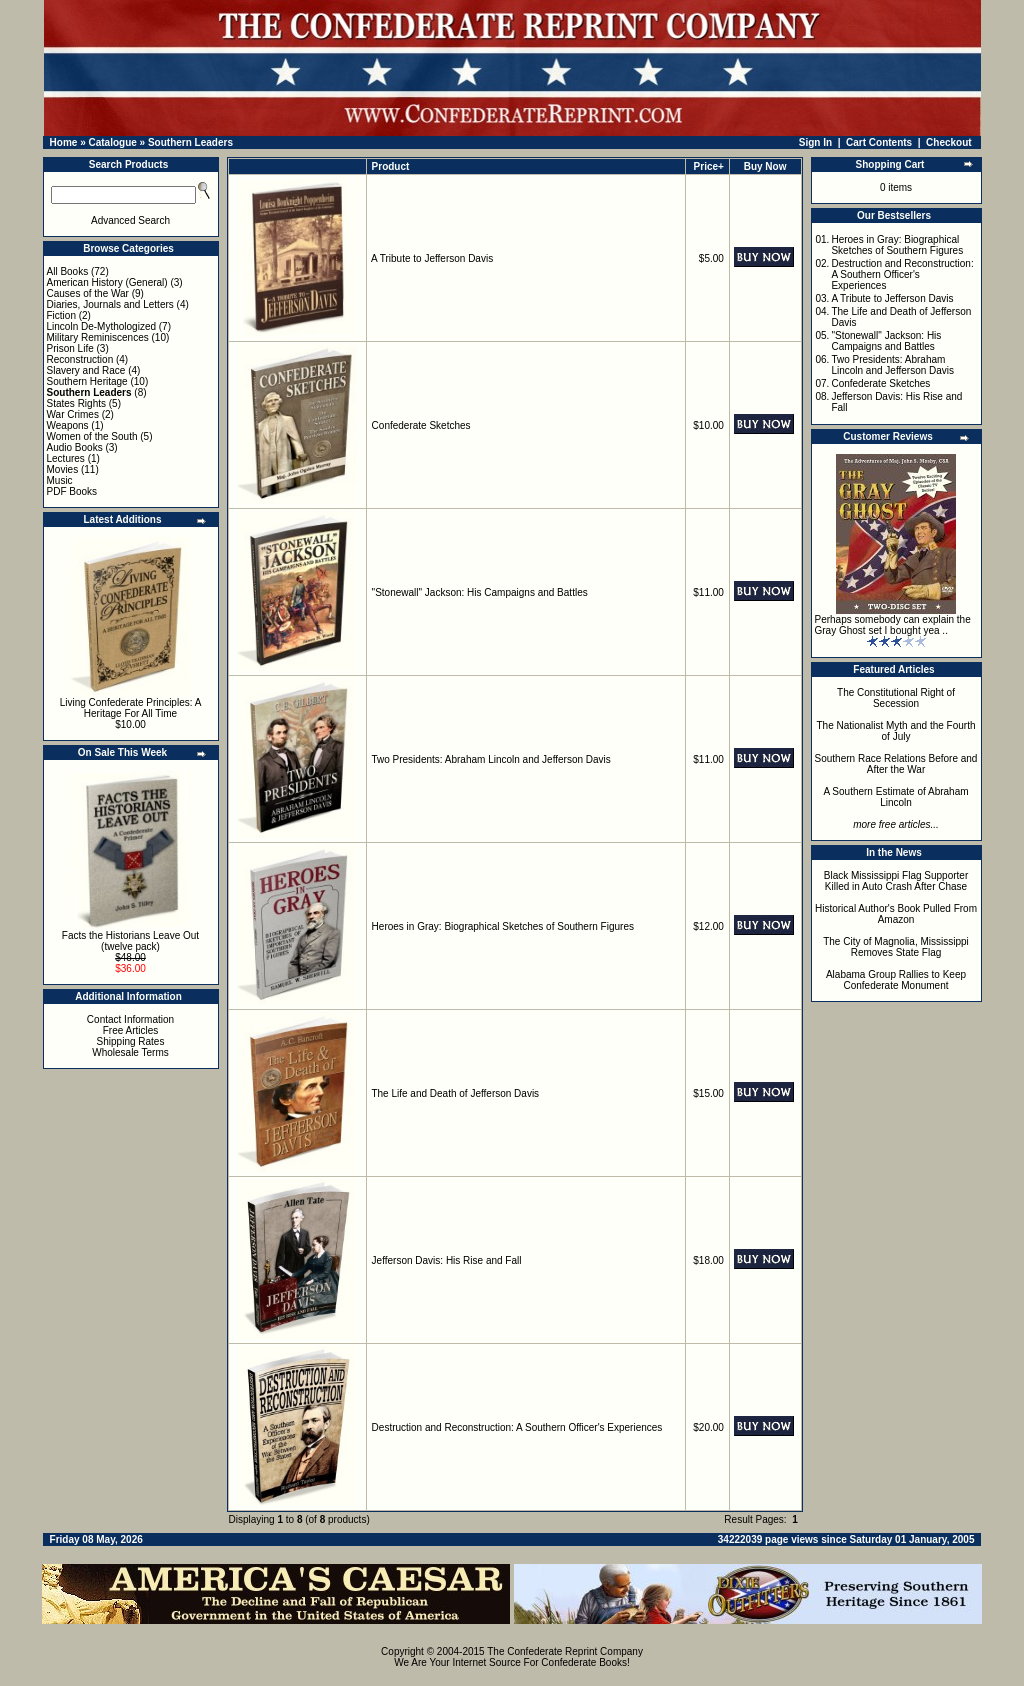 The image size is (1024, 1686). What do you see at coordinates (72, 491) in the screenshot?
I see `PDF Books` at bounding box center [72, 491].